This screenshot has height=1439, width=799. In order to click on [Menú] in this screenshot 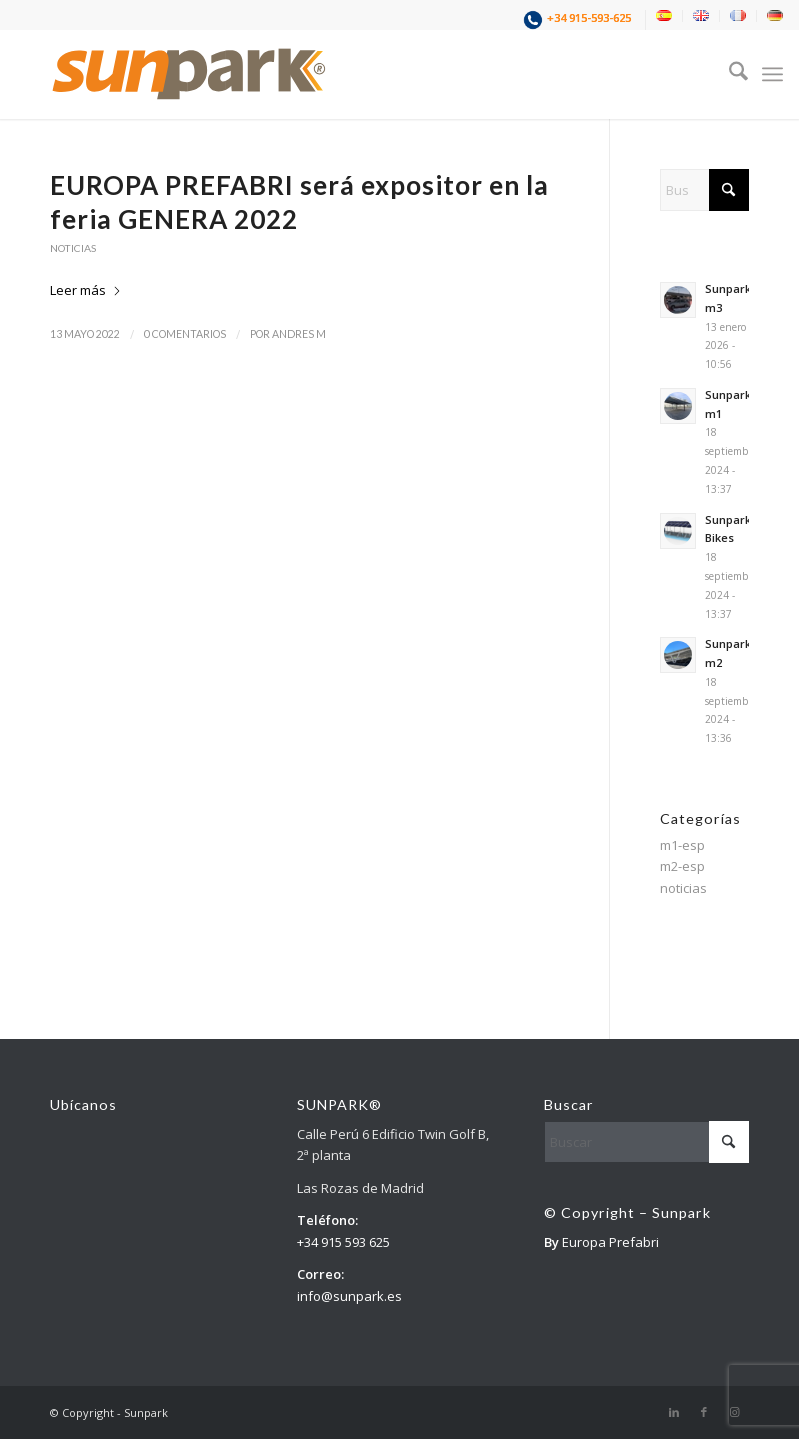, I will do `click(772, 74)`.